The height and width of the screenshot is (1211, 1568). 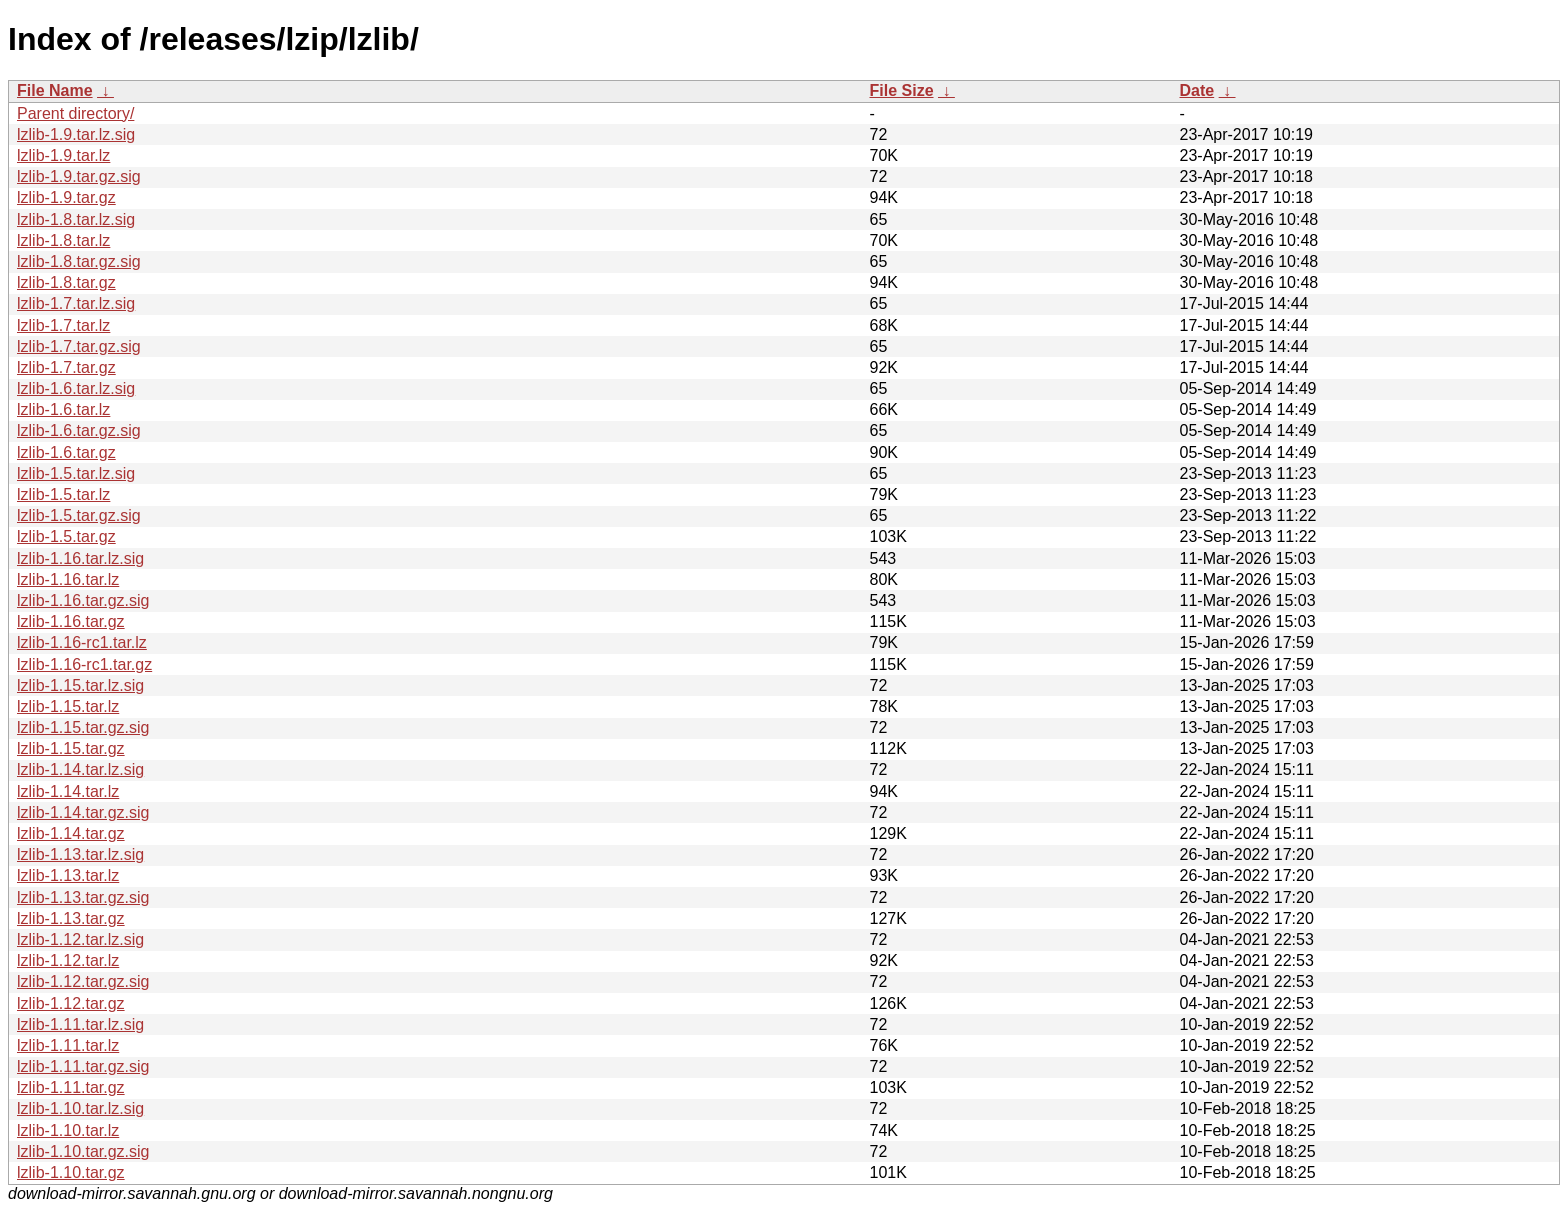 What do you see at coordinates (63, 155) in the screenshot?
I see `lzlib-1.9.tar.lz` at bounding box center [63, 155].